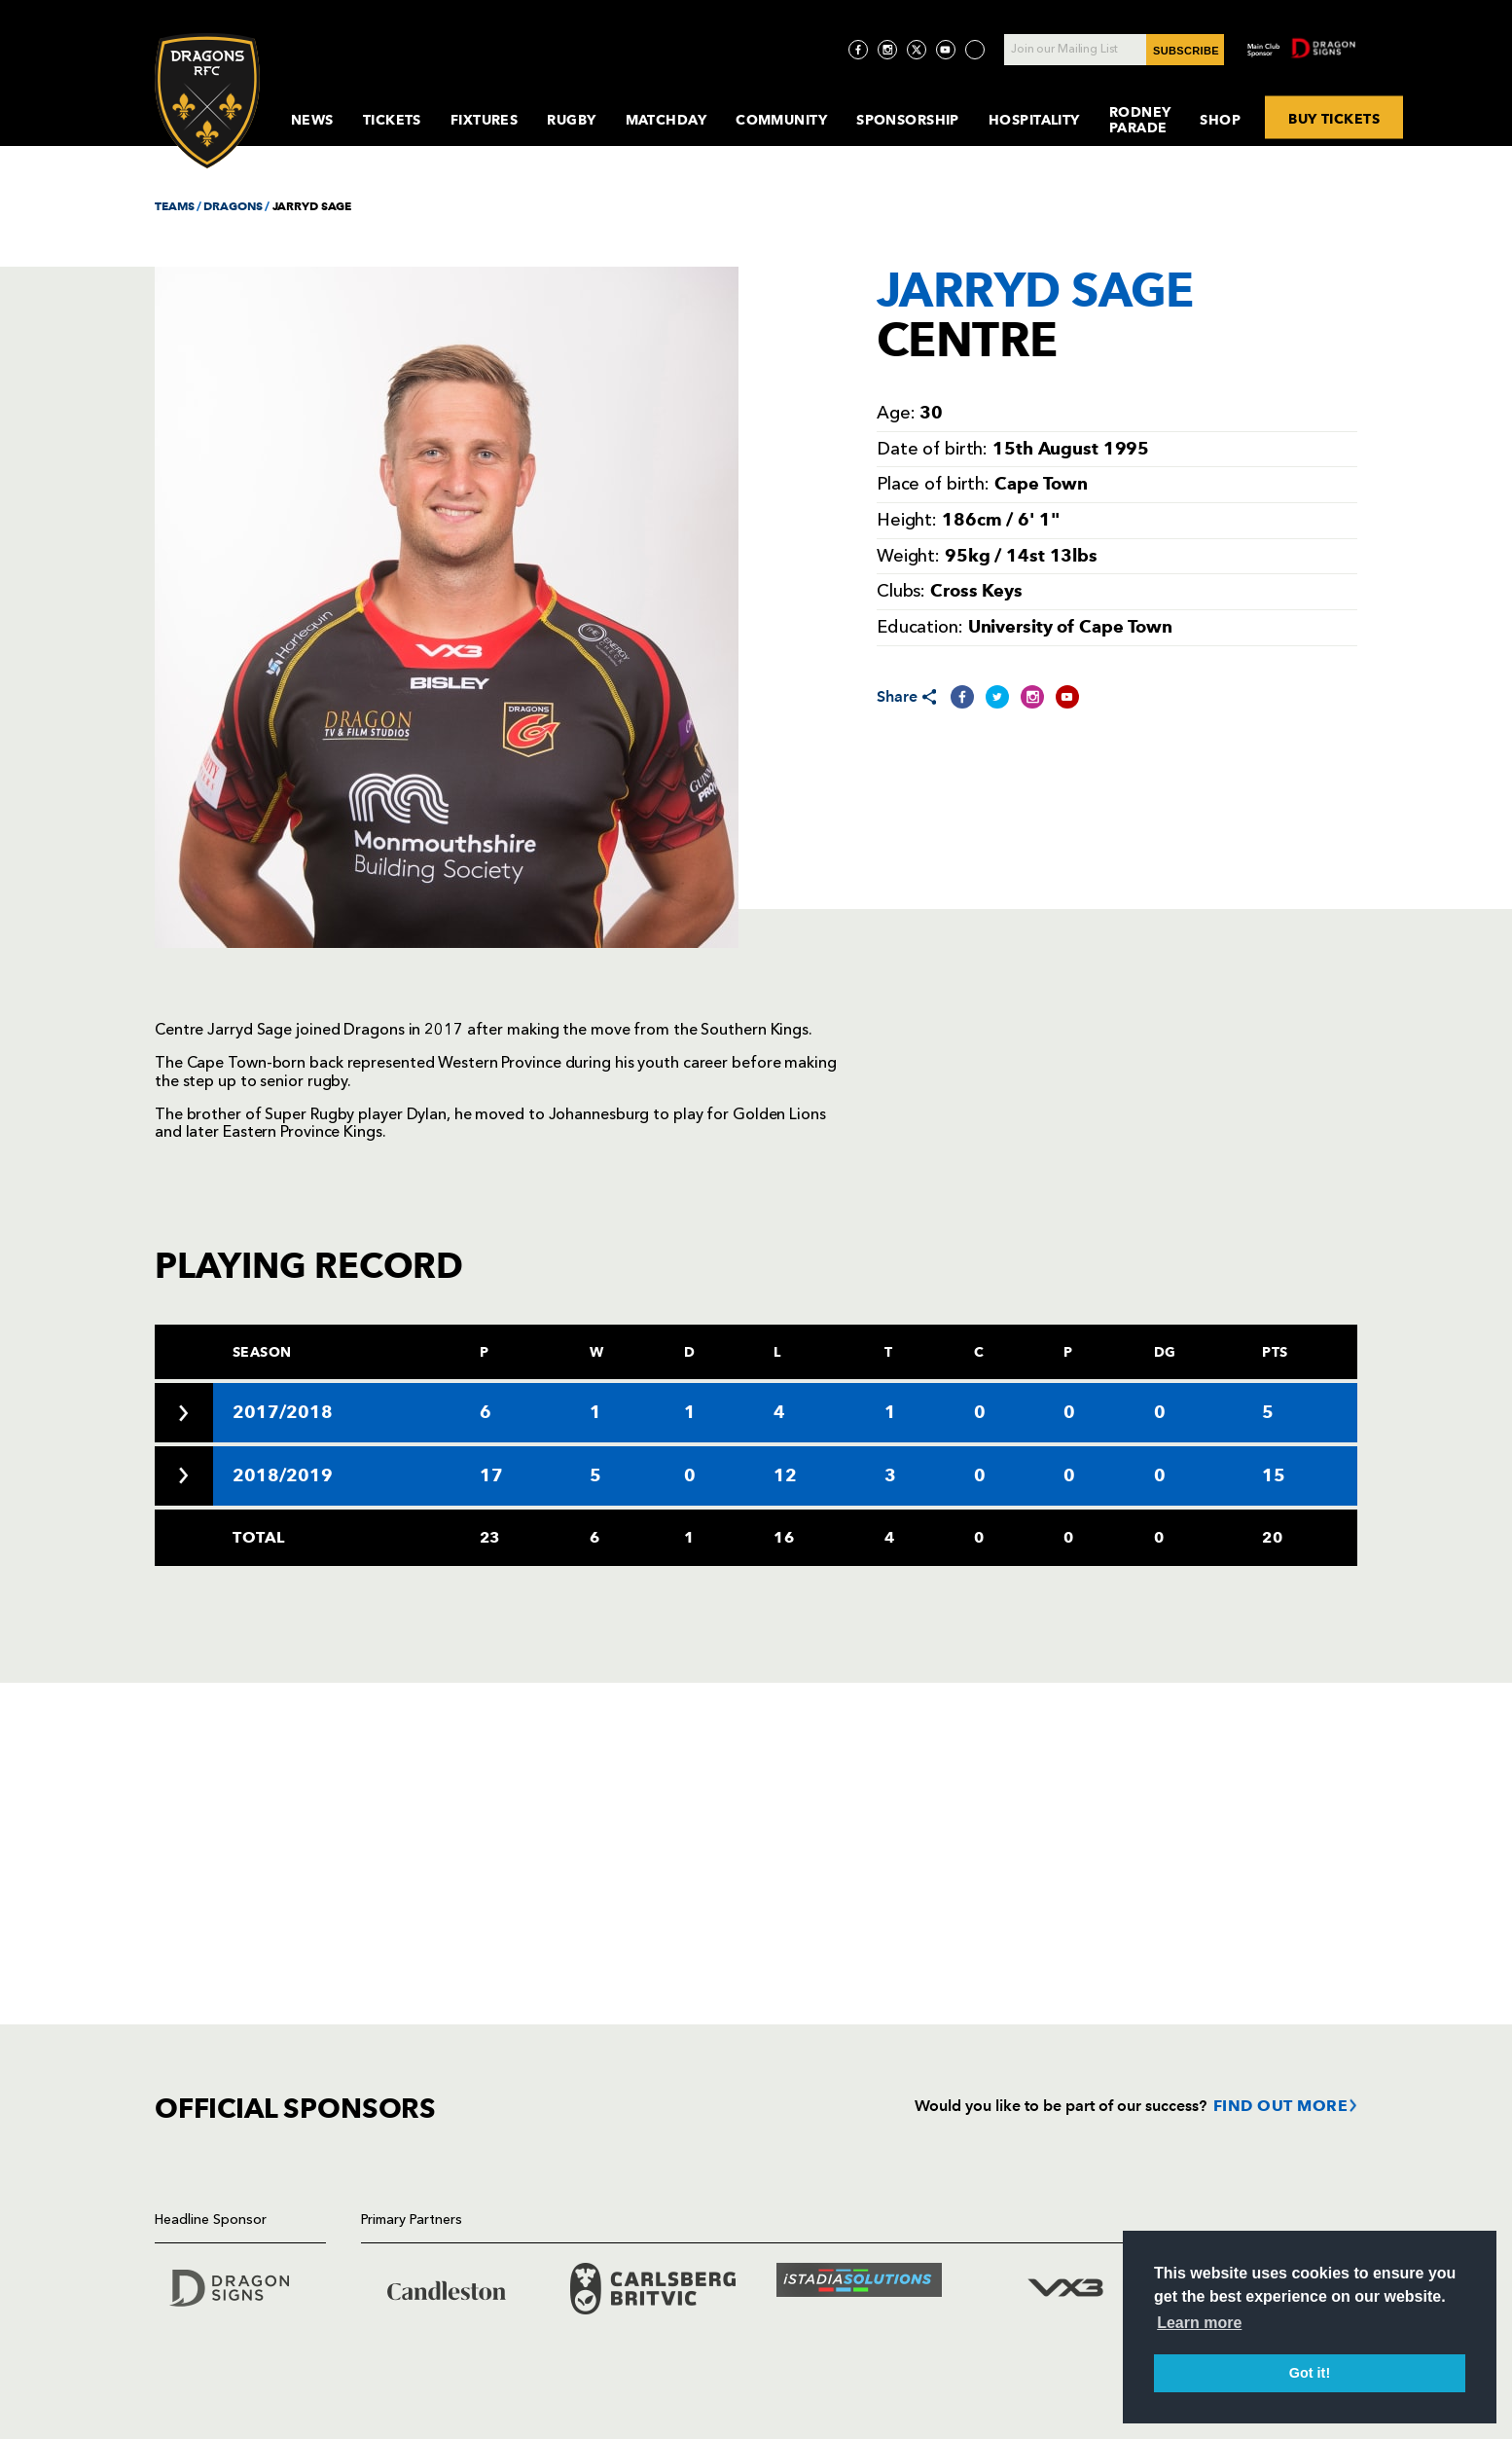 The height and width of the screenshot is (2439, 1512). I want to click on [Share on YouTube], so click(1067, 697).